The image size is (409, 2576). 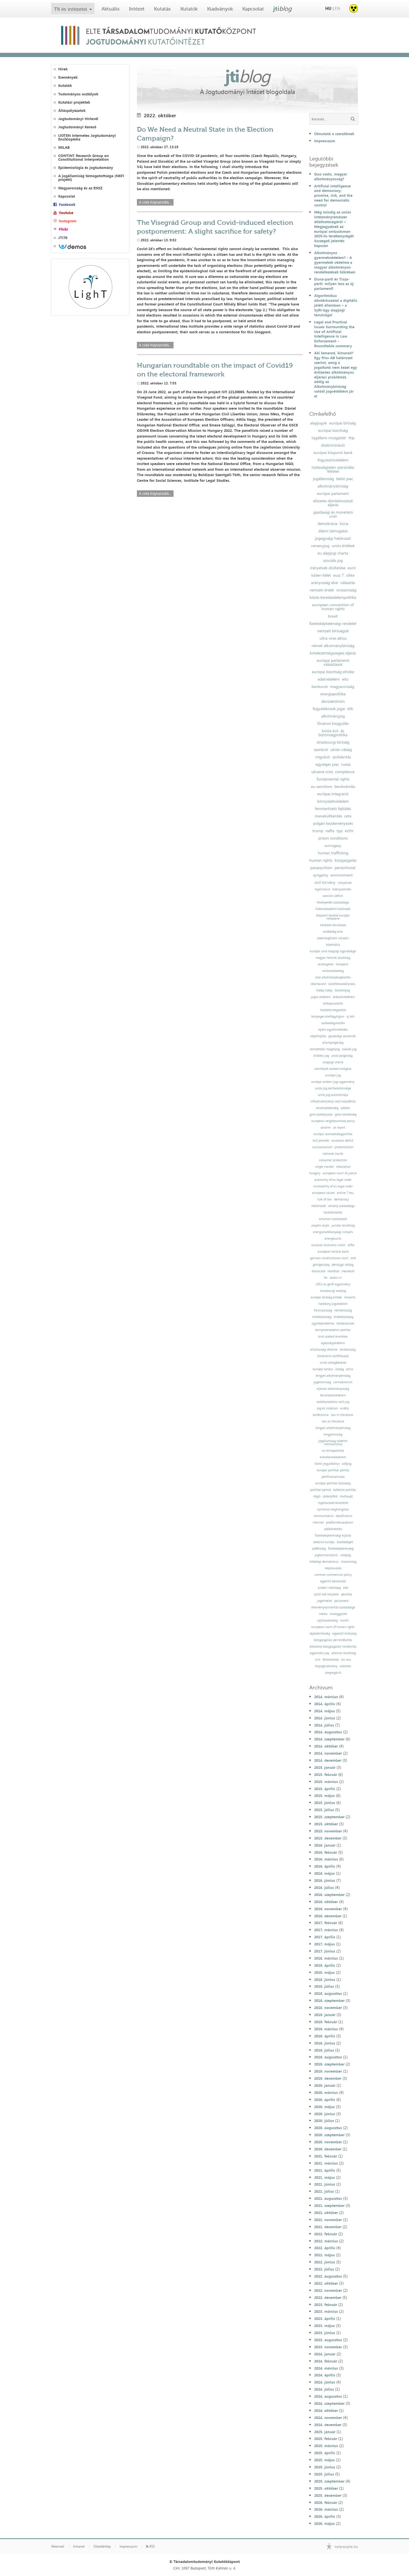 I want to click on juncker bizottság, so click(x=343, y=1225).